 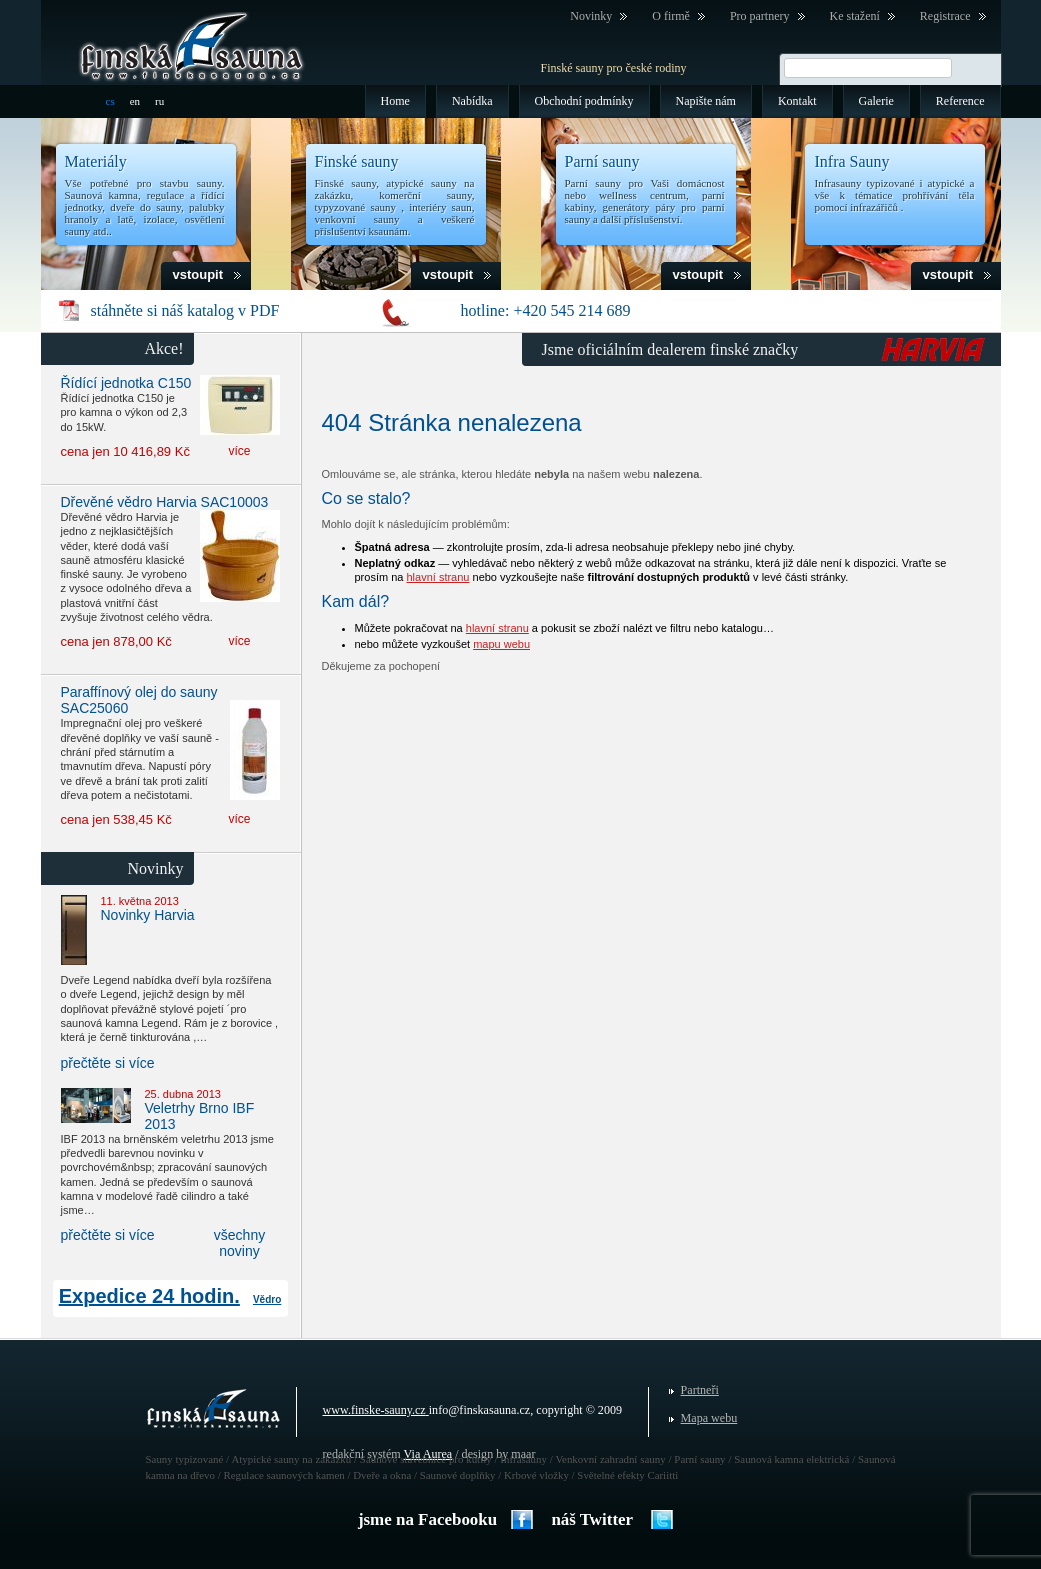 I want to click on Novinky, so click(x=591, y=16).